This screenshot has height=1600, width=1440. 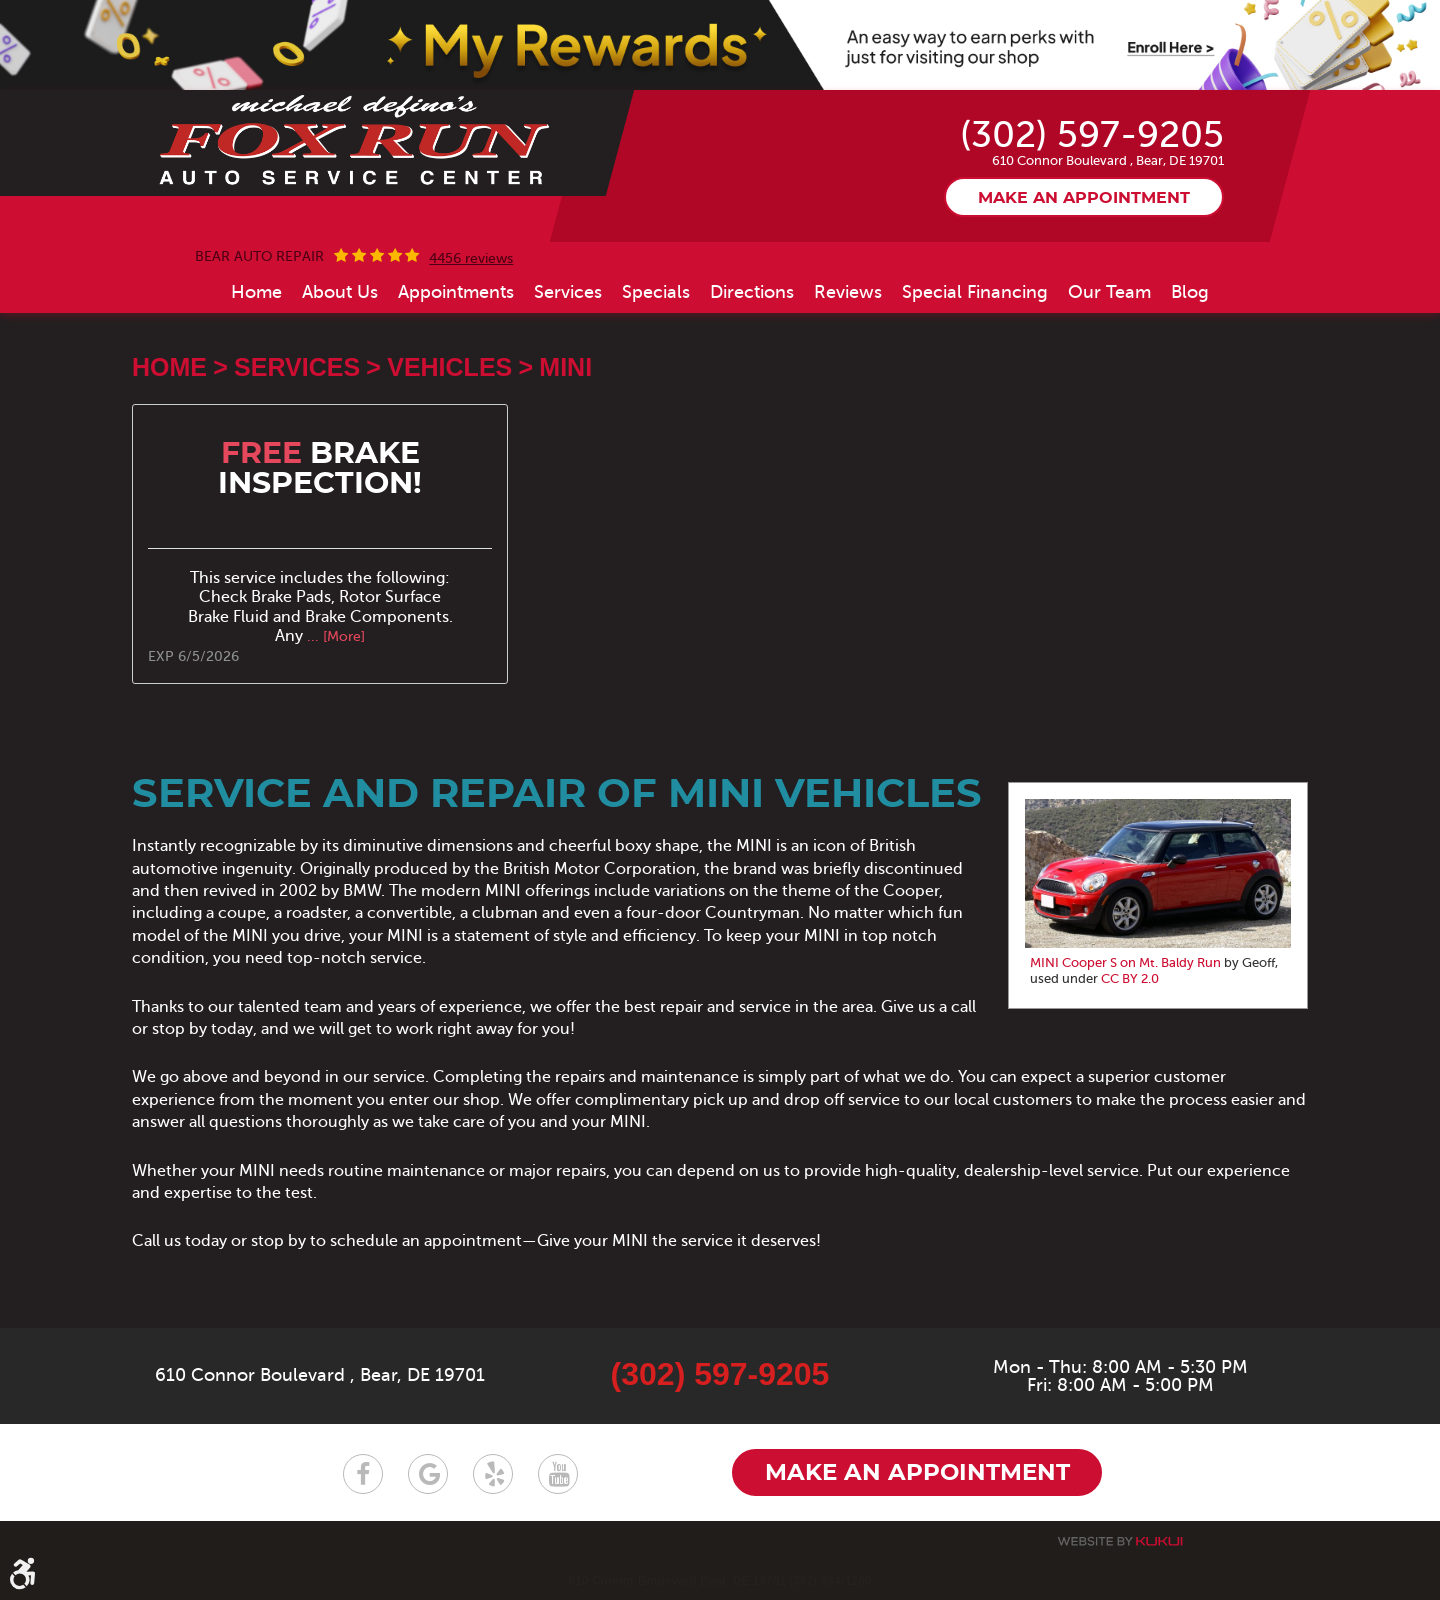 I want to click on Special Financing, so click(x=975, y=292).